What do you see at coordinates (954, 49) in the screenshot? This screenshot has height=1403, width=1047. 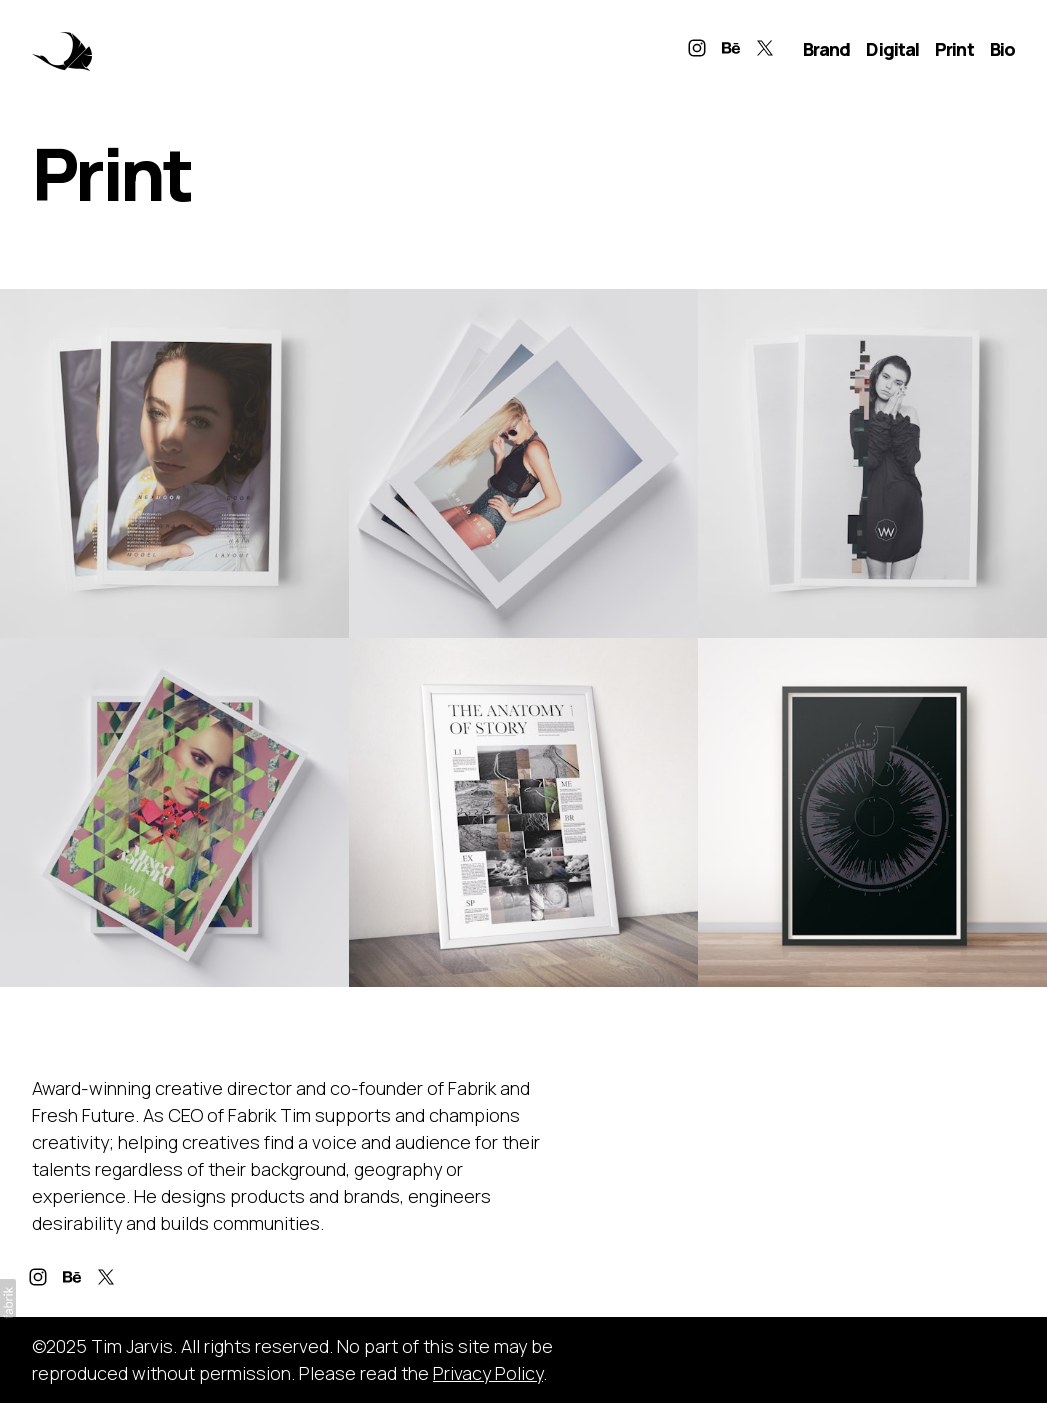 I see `Print` at bounding box center [954, 49].